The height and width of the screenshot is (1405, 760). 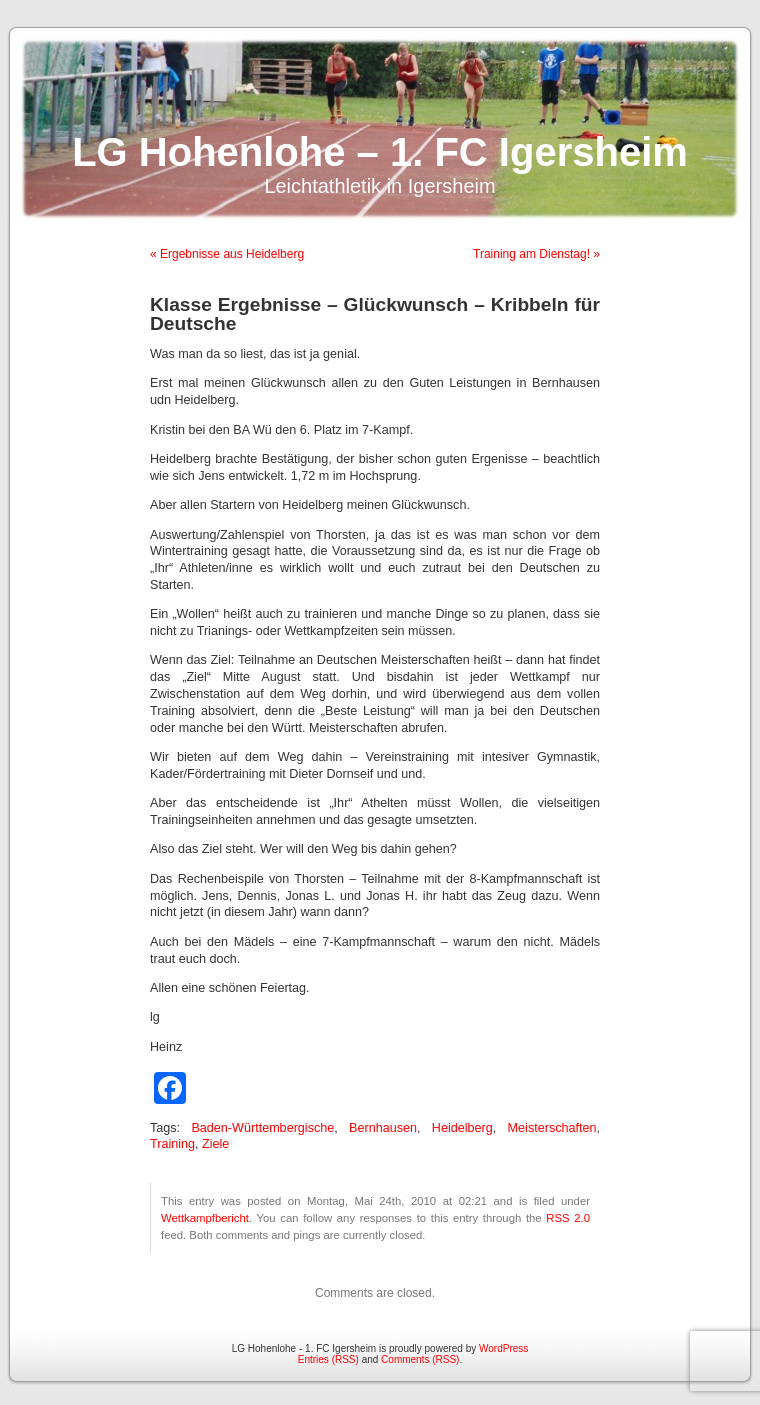 I want to click on LG Hohenlohe – 1. FC Igersheim, so click(x=380, y=152).